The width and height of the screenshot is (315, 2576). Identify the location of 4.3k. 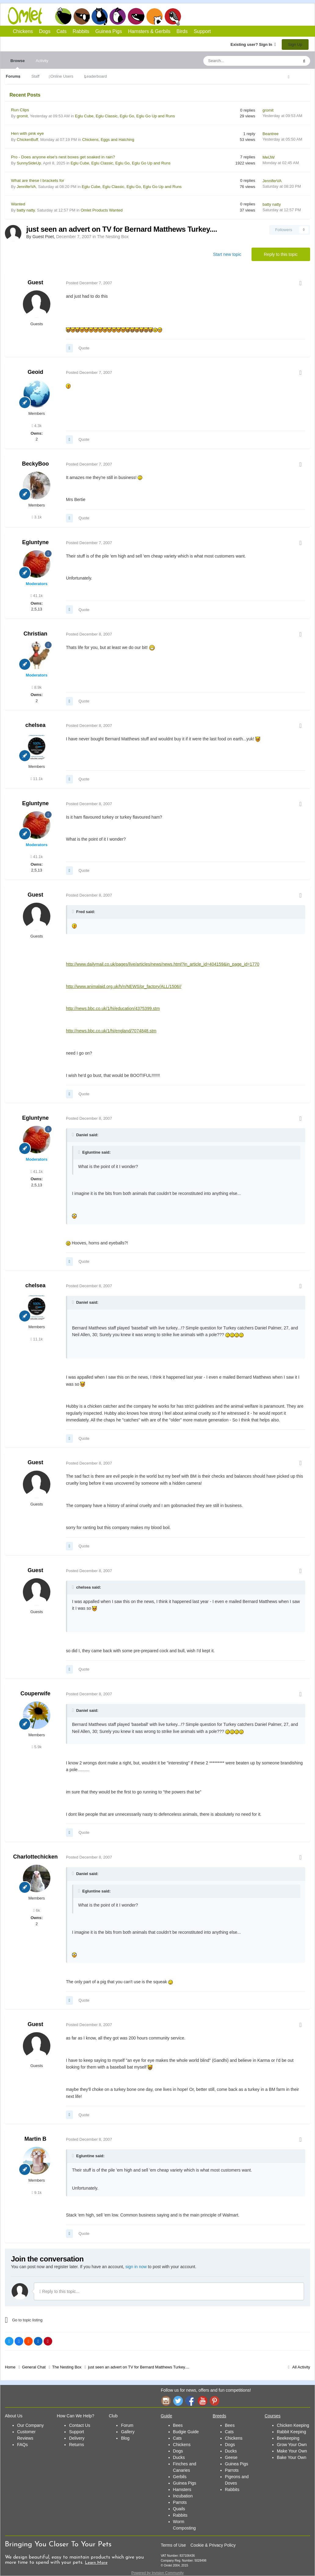
(37, 425).